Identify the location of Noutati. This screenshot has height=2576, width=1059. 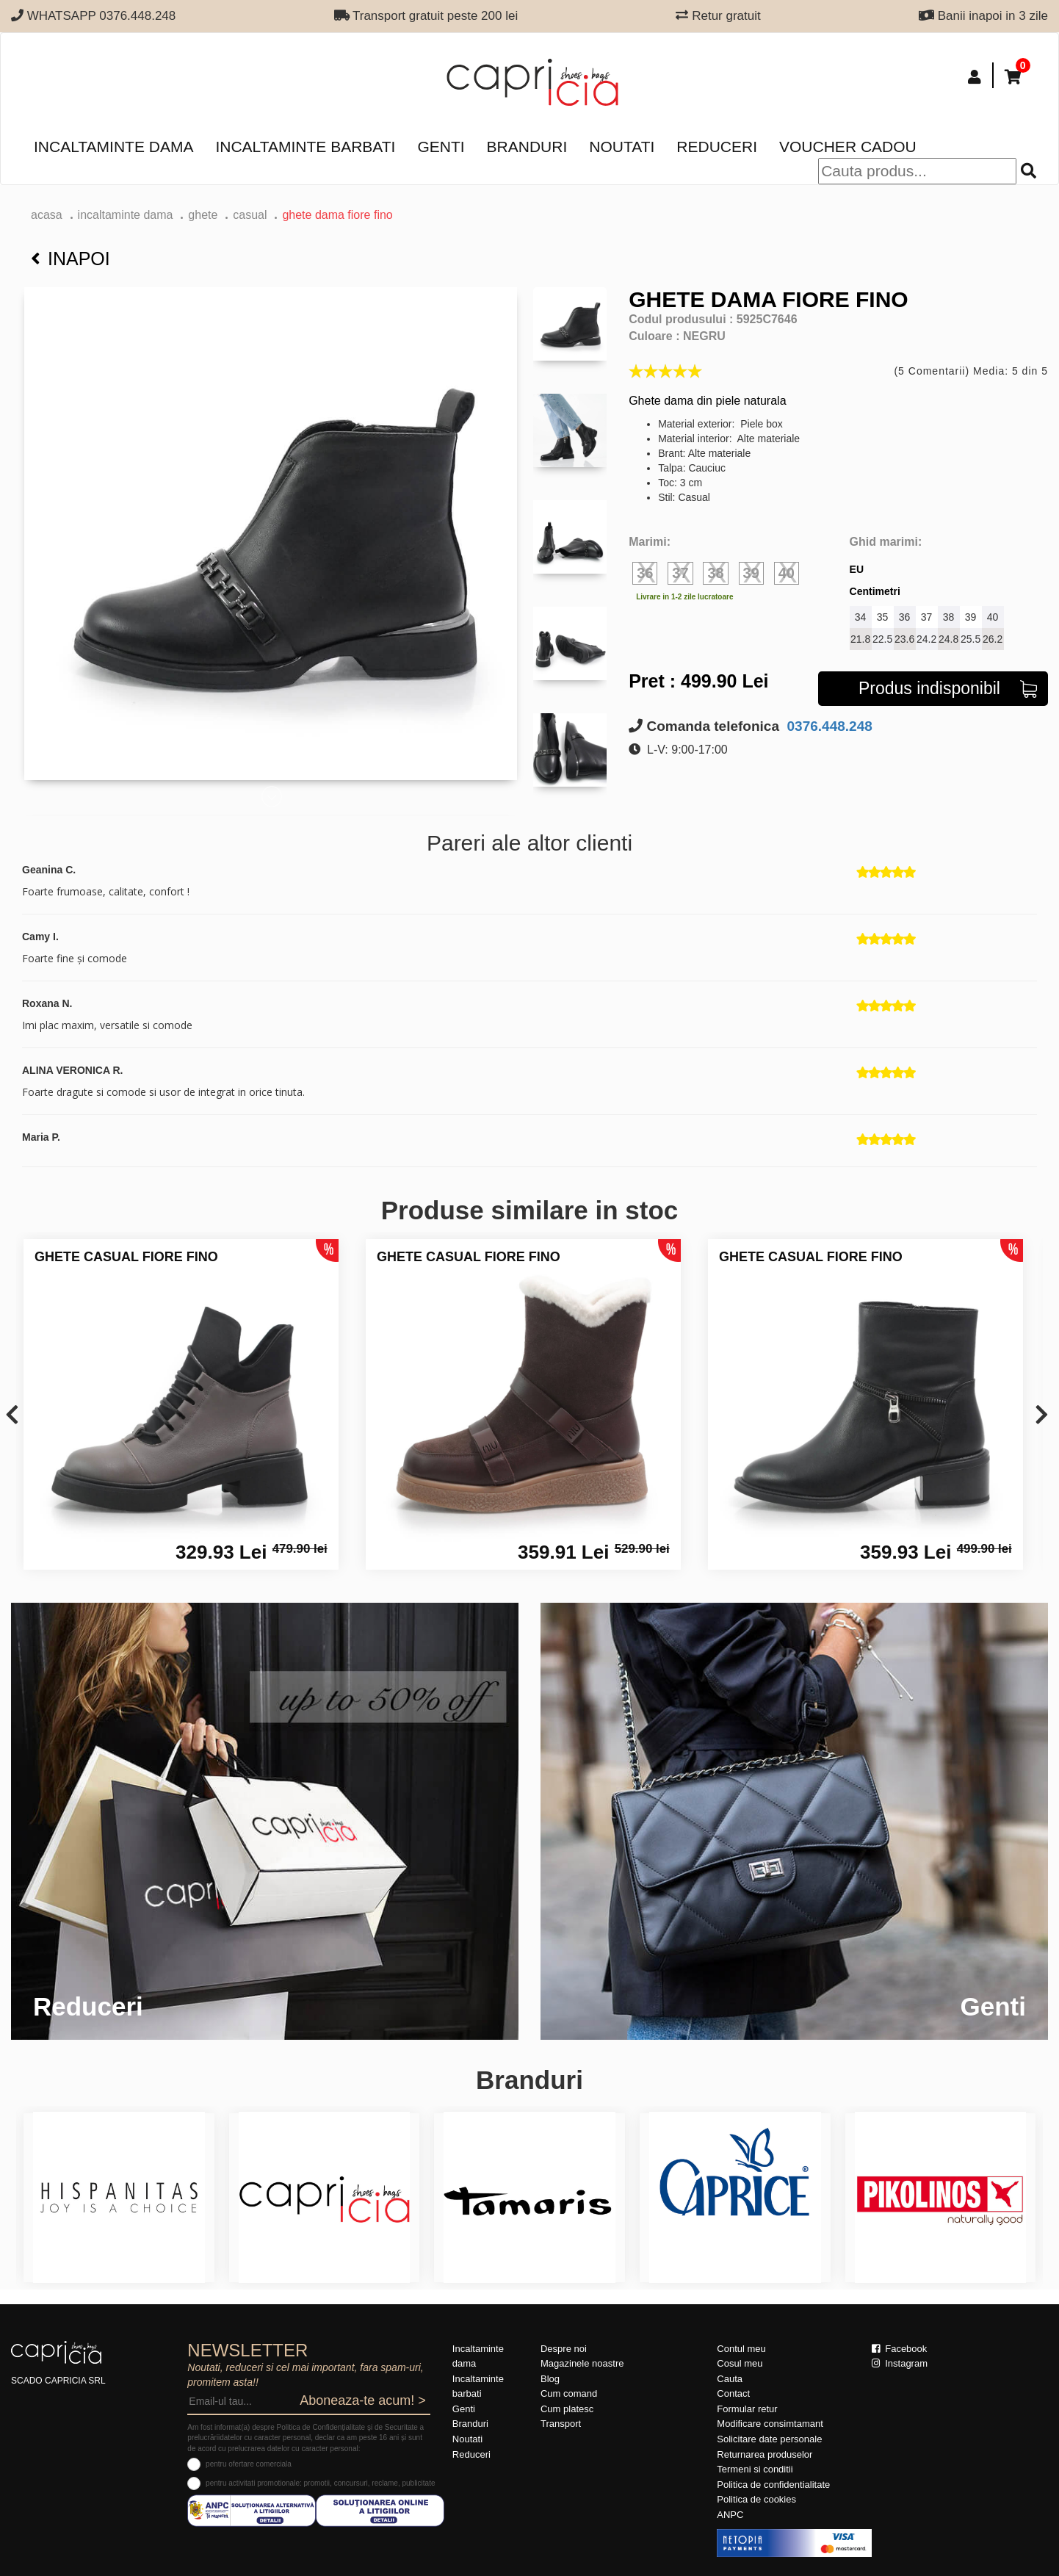
(621, 146).